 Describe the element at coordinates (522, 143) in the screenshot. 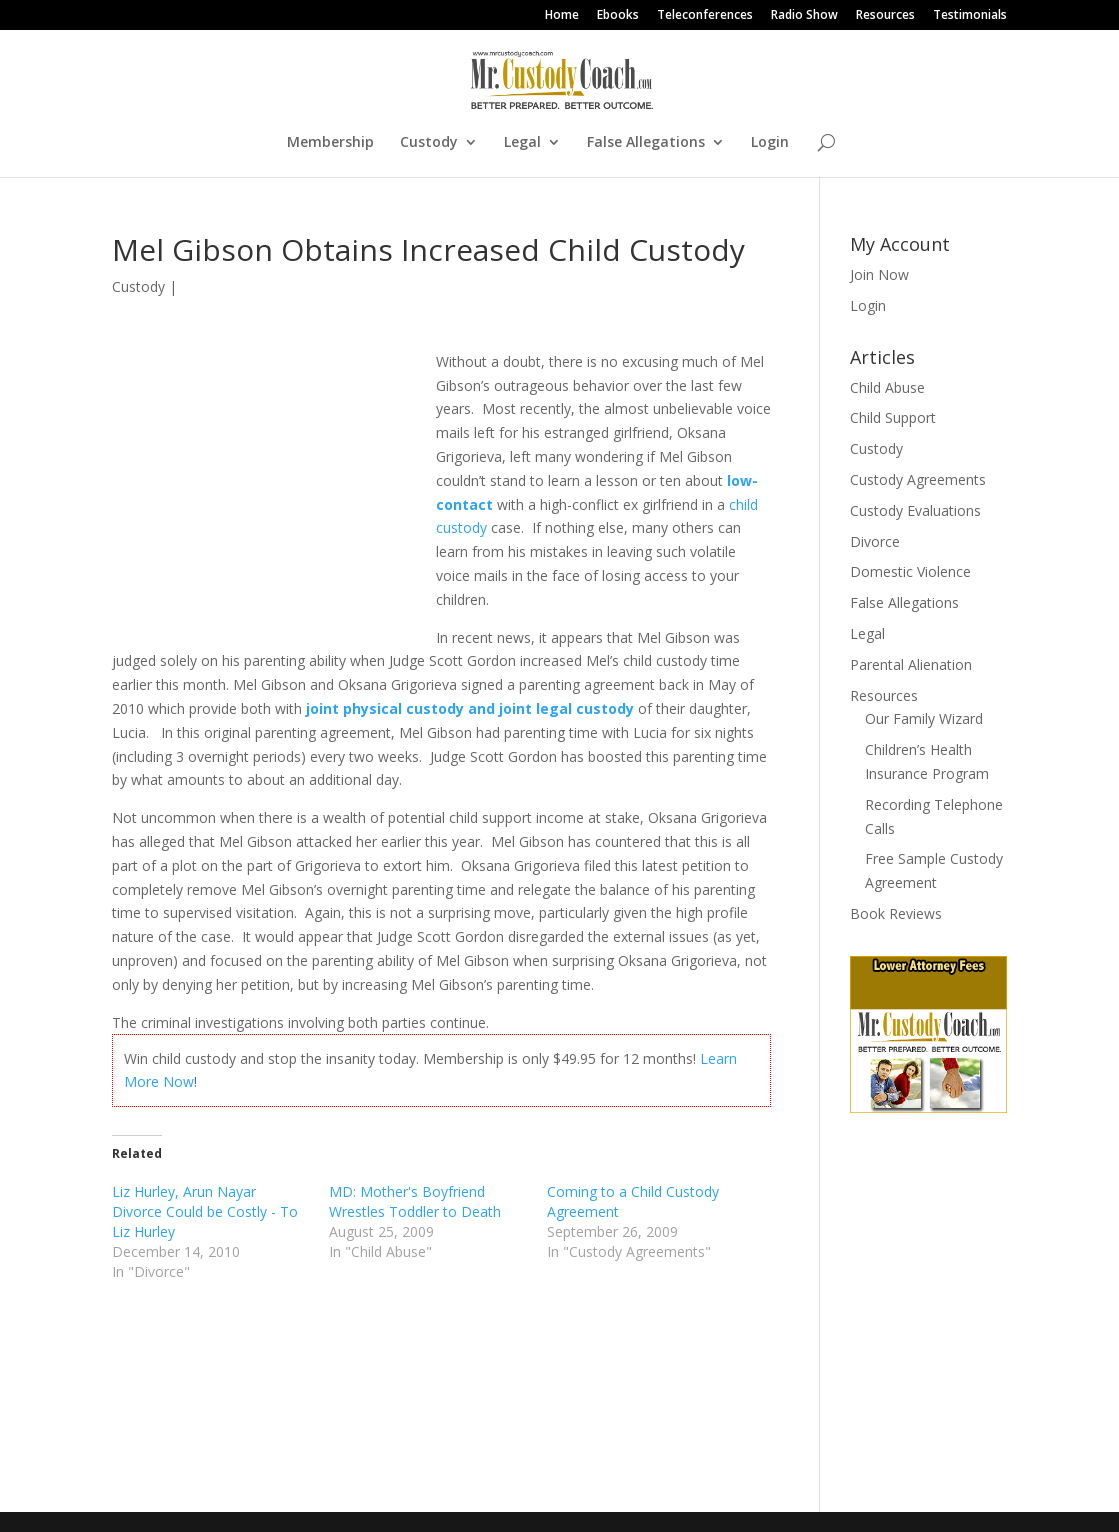

I see `Legal` at that location.